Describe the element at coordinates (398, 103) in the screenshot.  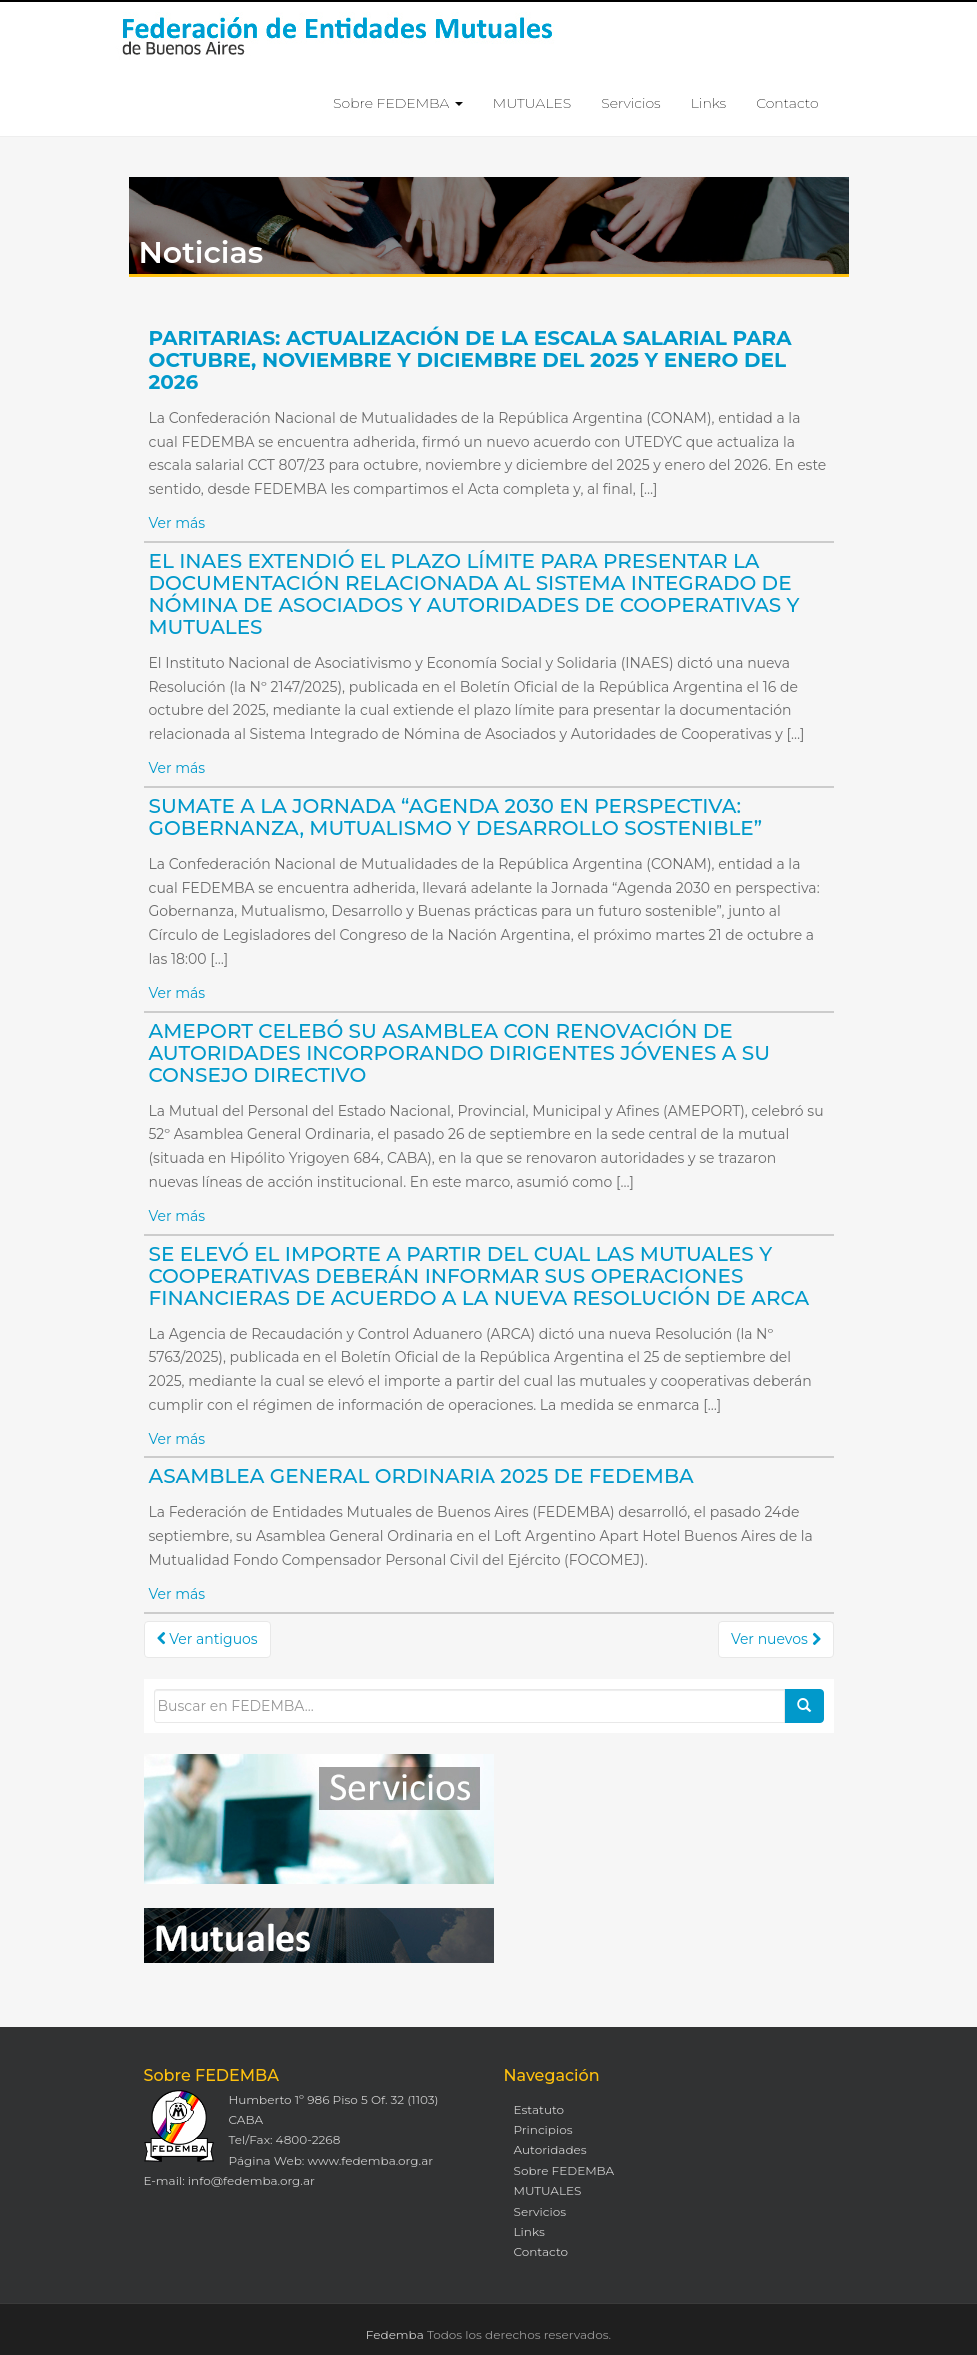
I see `Sobre FEDEMBA` at that location.